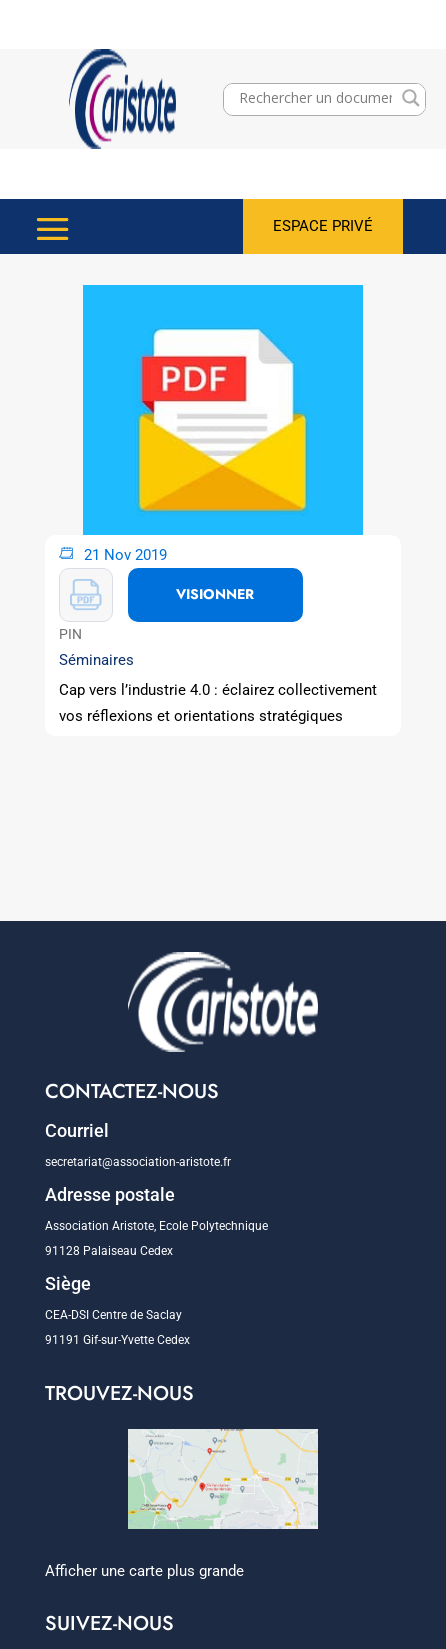 The height and width of the screenshot is (1649, 446). What do you see at coordinates (315, 98) in the screenshot?
I see `[Search input]` at bounding box center [315, 98].